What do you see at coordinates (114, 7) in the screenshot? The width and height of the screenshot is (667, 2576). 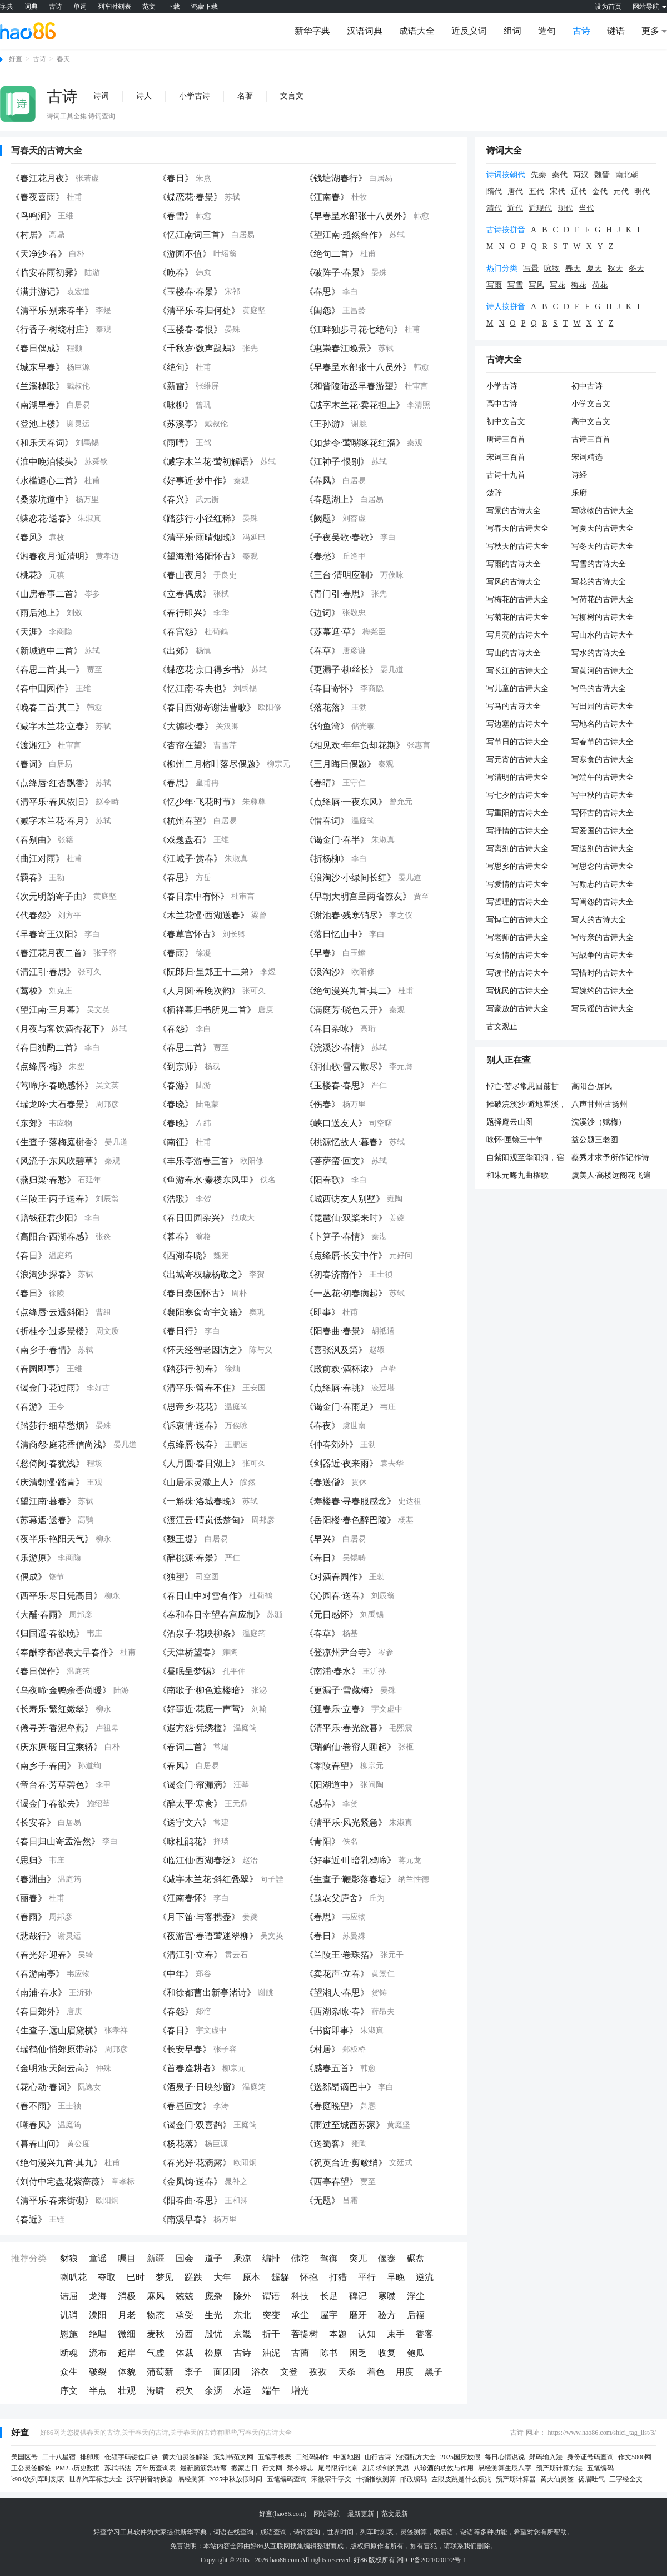 I see `列车时刻表` at bounding box center [114, 7].